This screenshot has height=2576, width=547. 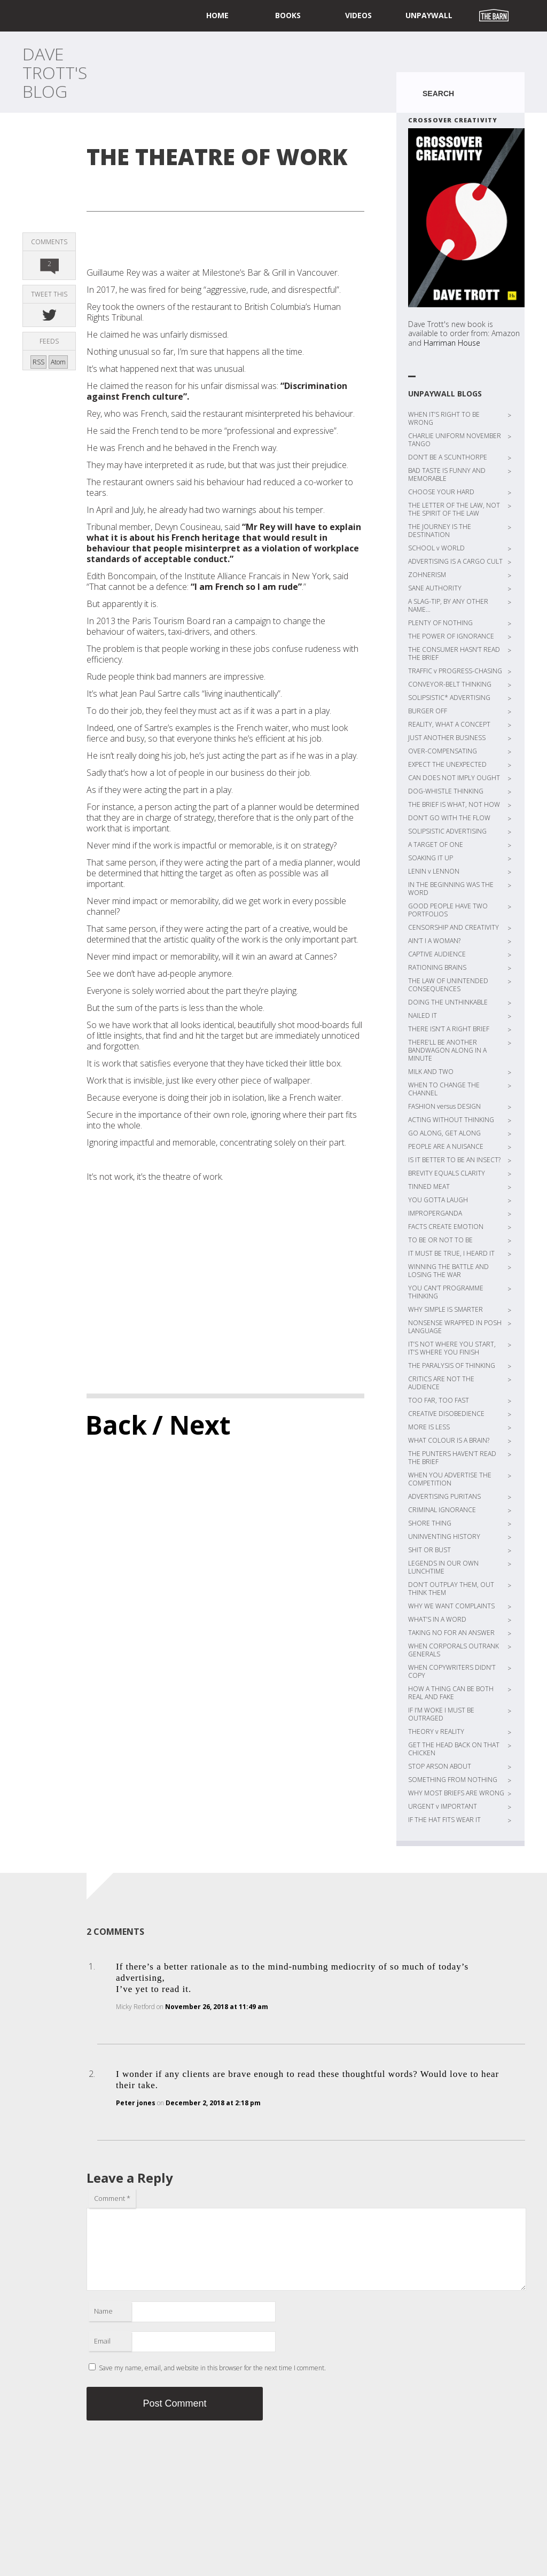 What do you see at coordinates (451, 1253) in the screenshot?
I see `IT MUST BE TRUE, I HEARD IT` at bounding box center [451, 1253].